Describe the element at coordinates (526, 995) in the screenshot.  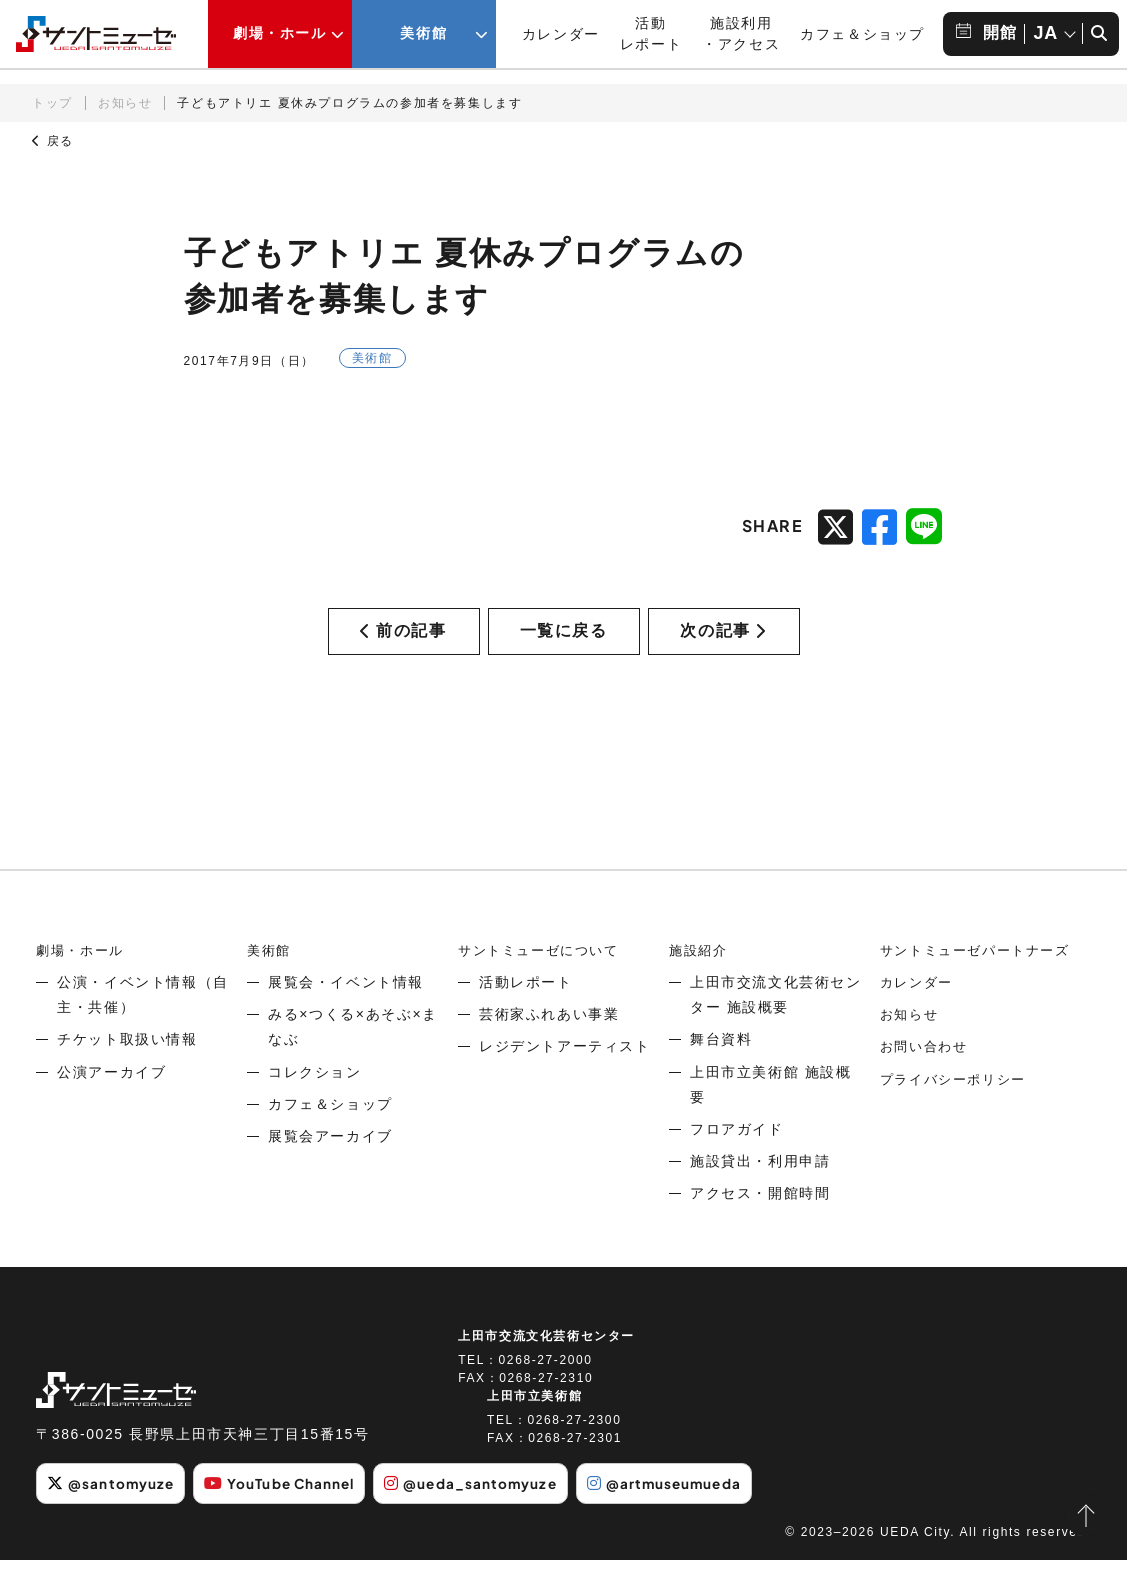
I see `活動レポート` at that location.